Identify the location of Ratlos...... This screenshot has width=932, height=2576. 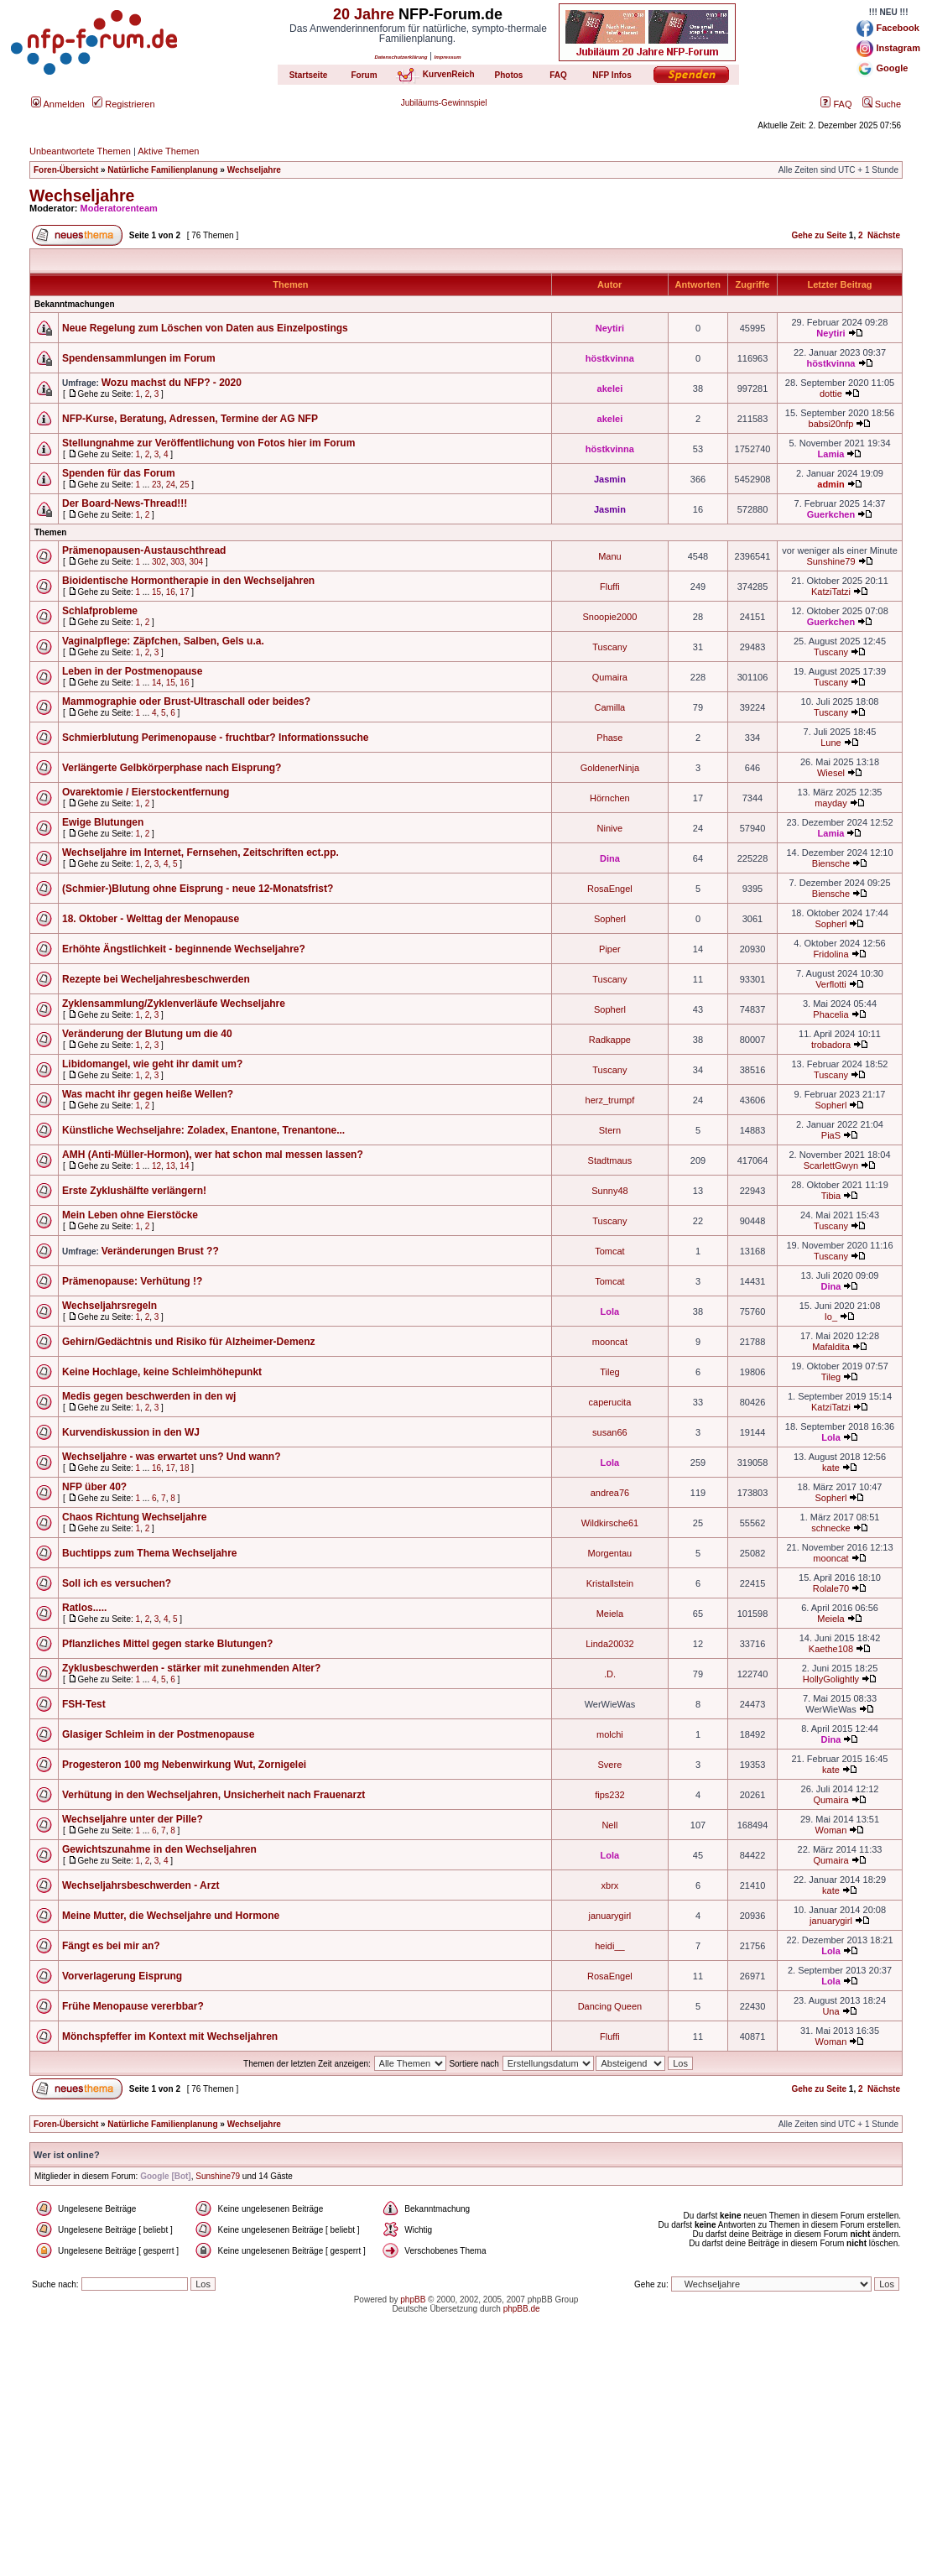
(84, 1608).